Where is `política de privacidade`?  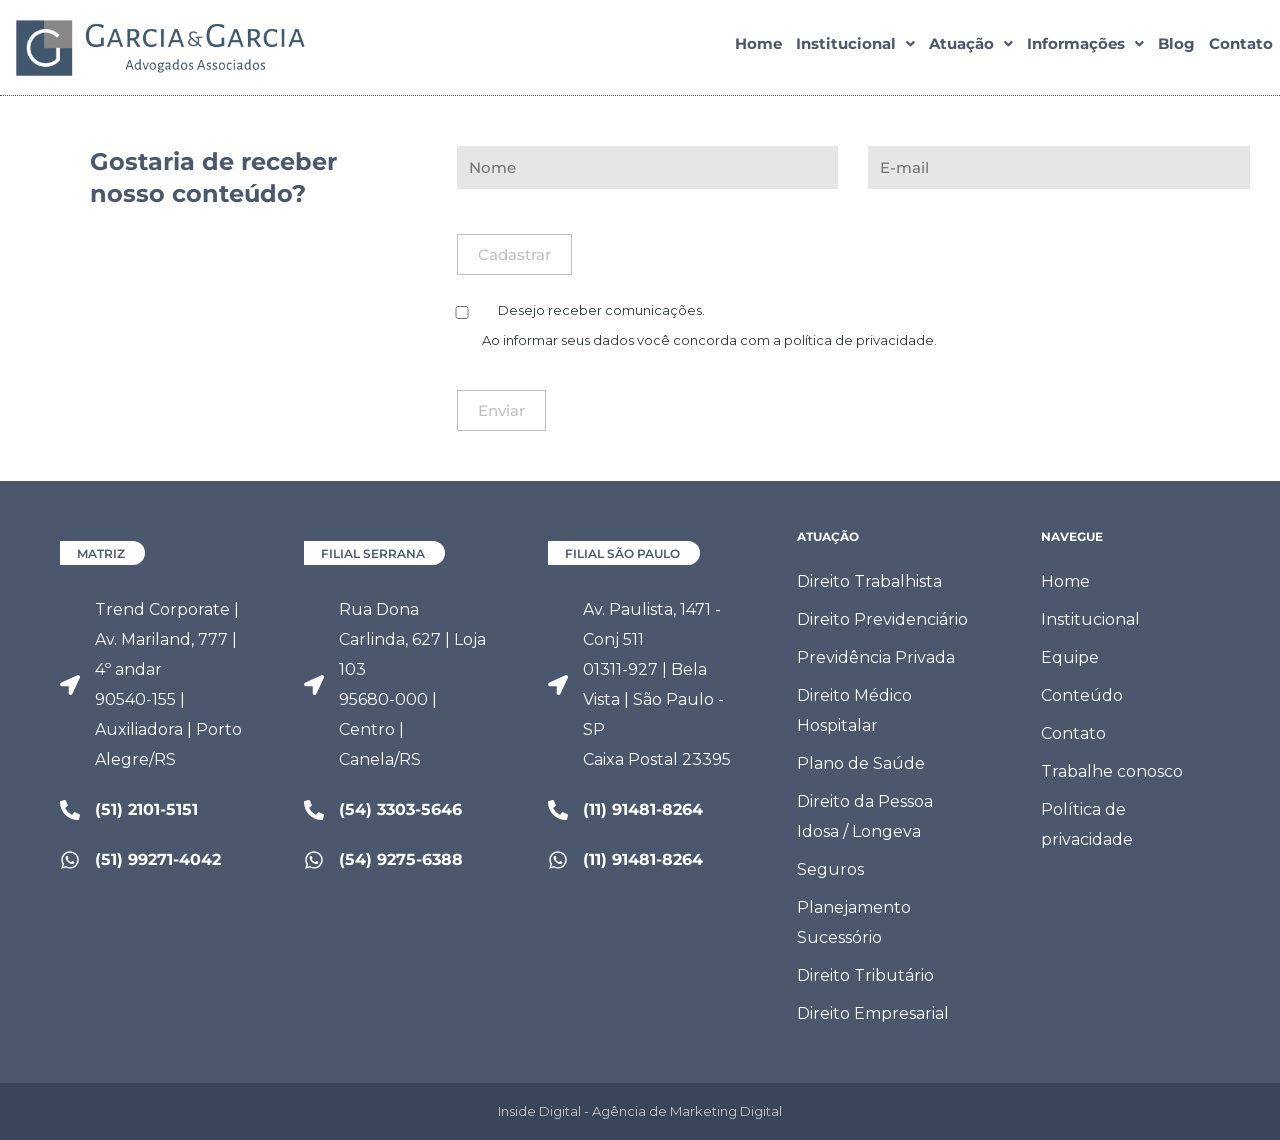 política de privacidade is located at coordinates (859, 340).